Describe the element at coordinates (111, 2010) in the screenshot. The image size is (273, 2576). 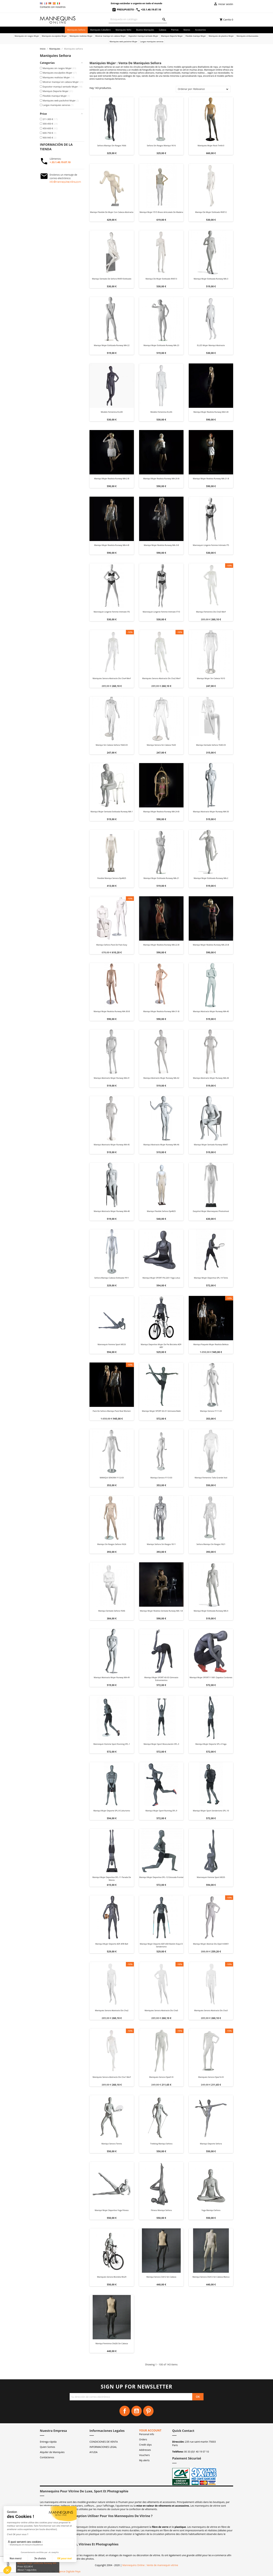
I see `Maniquies senora abstracto dis cha2` at that location.